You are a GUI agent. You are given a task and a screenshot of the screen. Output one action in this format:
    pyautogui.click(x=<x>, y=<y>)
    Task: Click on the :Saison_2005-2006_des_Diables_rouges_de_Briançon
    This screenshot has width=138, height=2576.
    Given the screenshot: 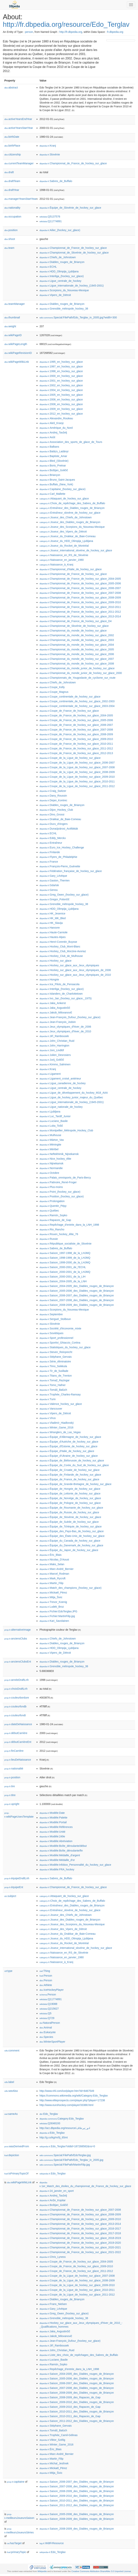 What is the action you would take?
    pyautogui.click(x=76, y=1290)
    